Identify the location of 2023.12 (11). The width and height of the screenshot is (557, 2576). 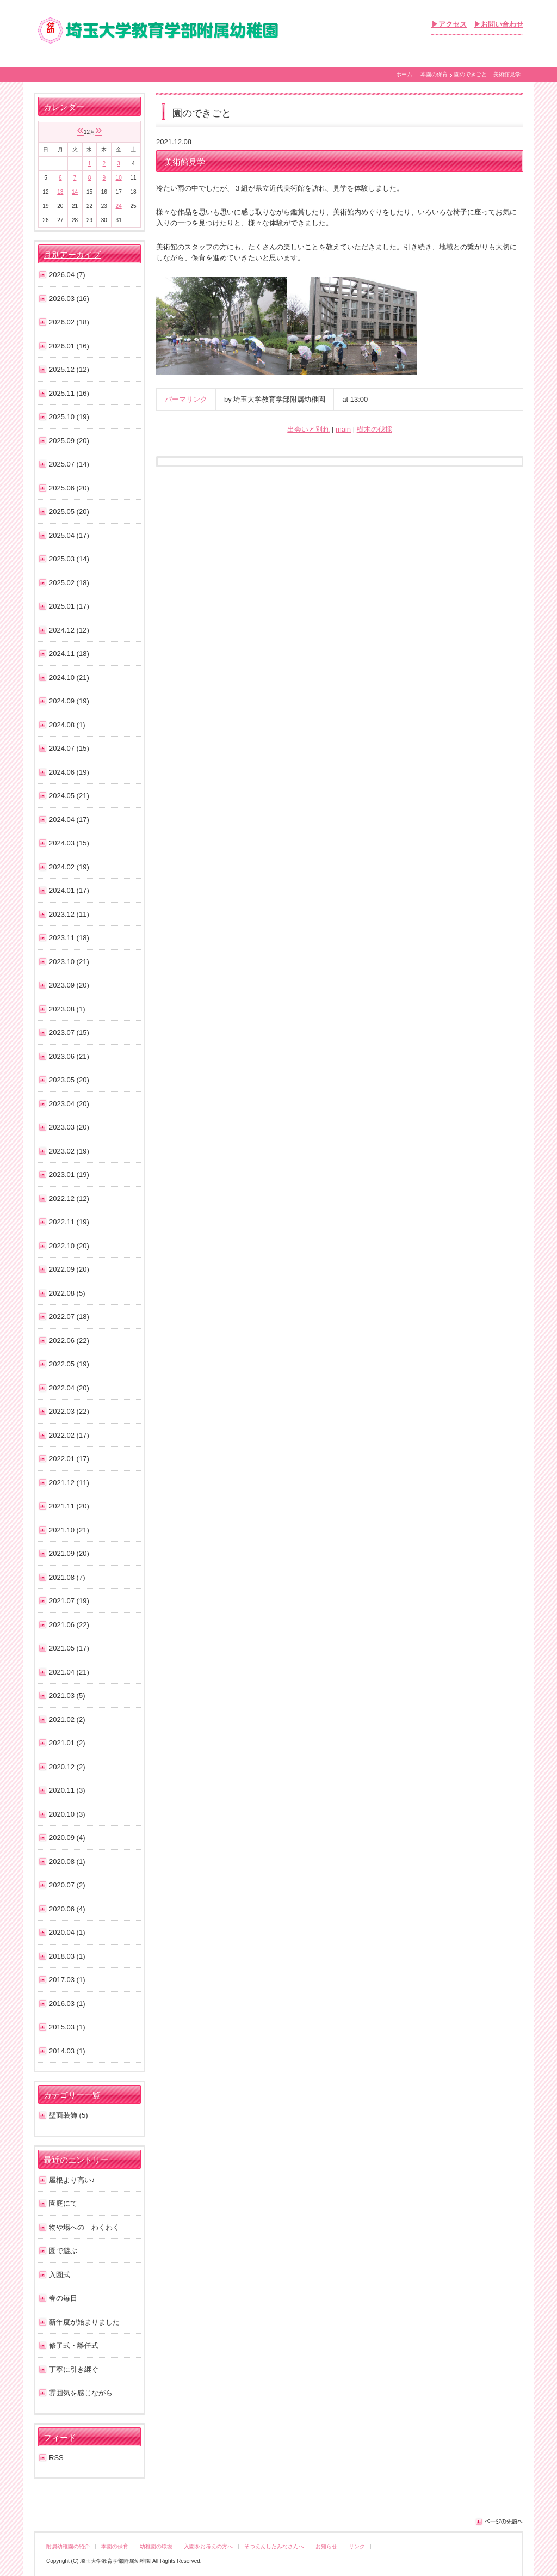
(69, 914).